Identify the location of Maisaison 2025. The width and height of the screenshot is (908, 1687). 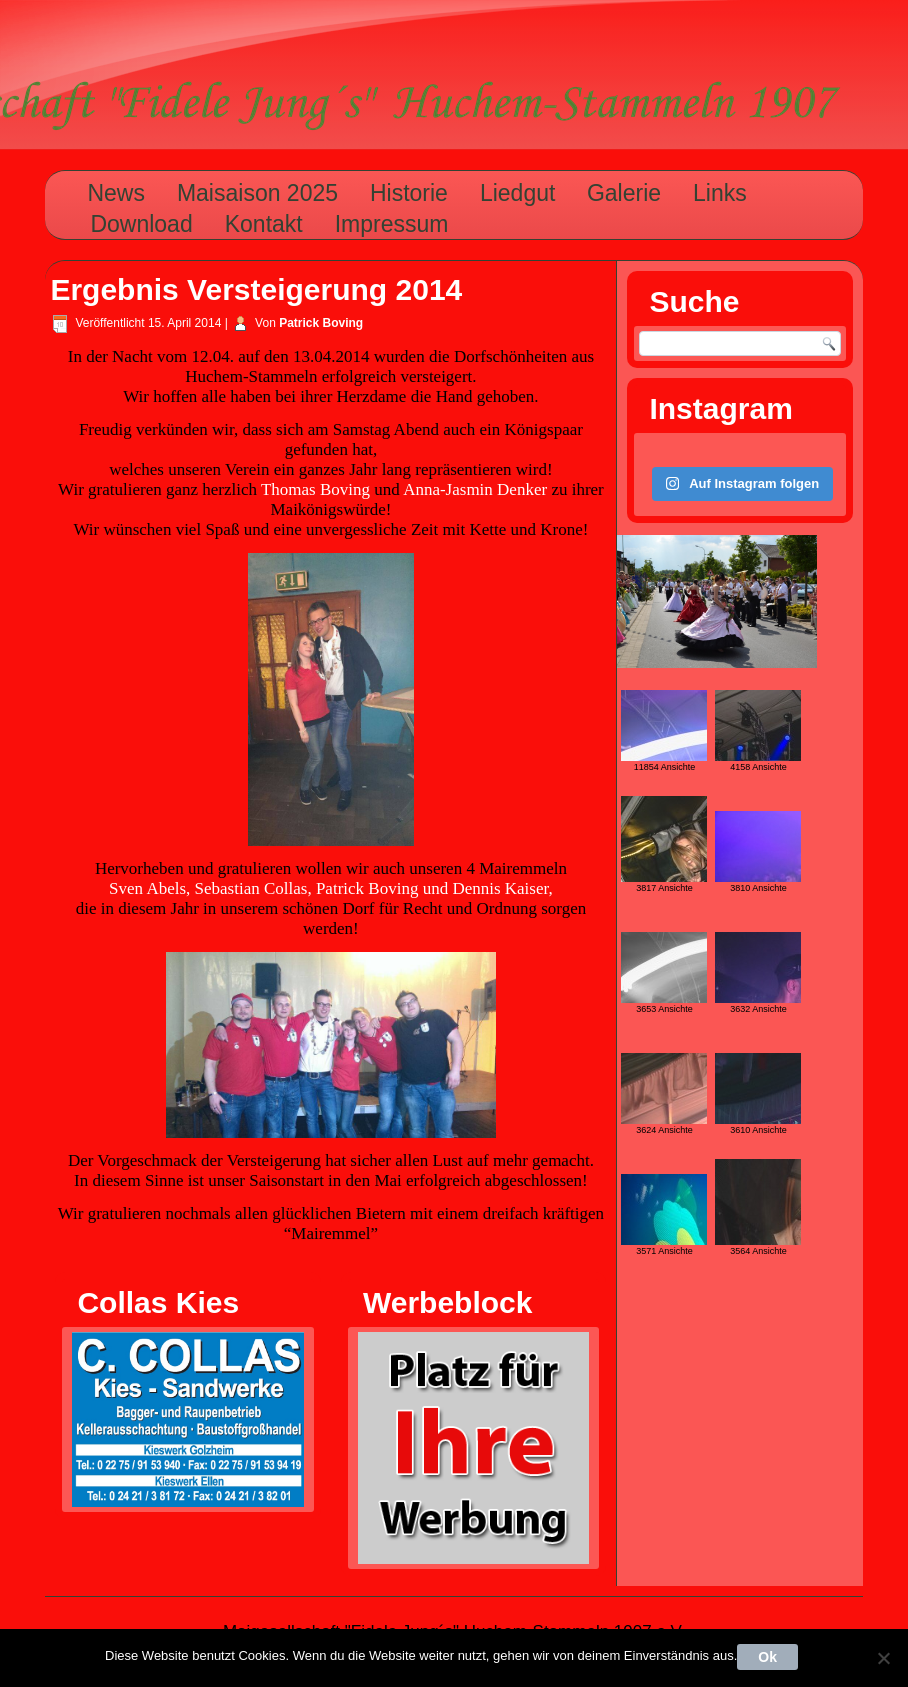
(257, 193).